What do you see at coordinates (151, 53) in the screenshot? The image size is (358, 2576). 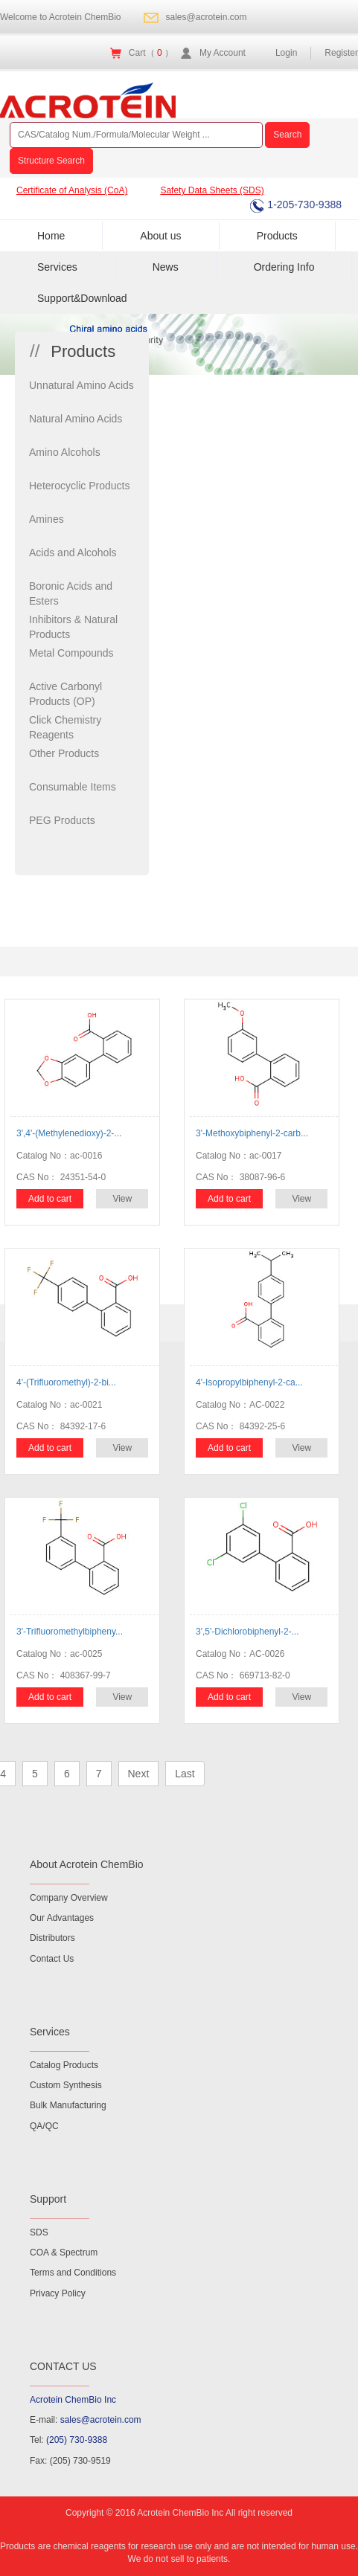 I see `Cart（ ）` at bounding box center [151, 53].